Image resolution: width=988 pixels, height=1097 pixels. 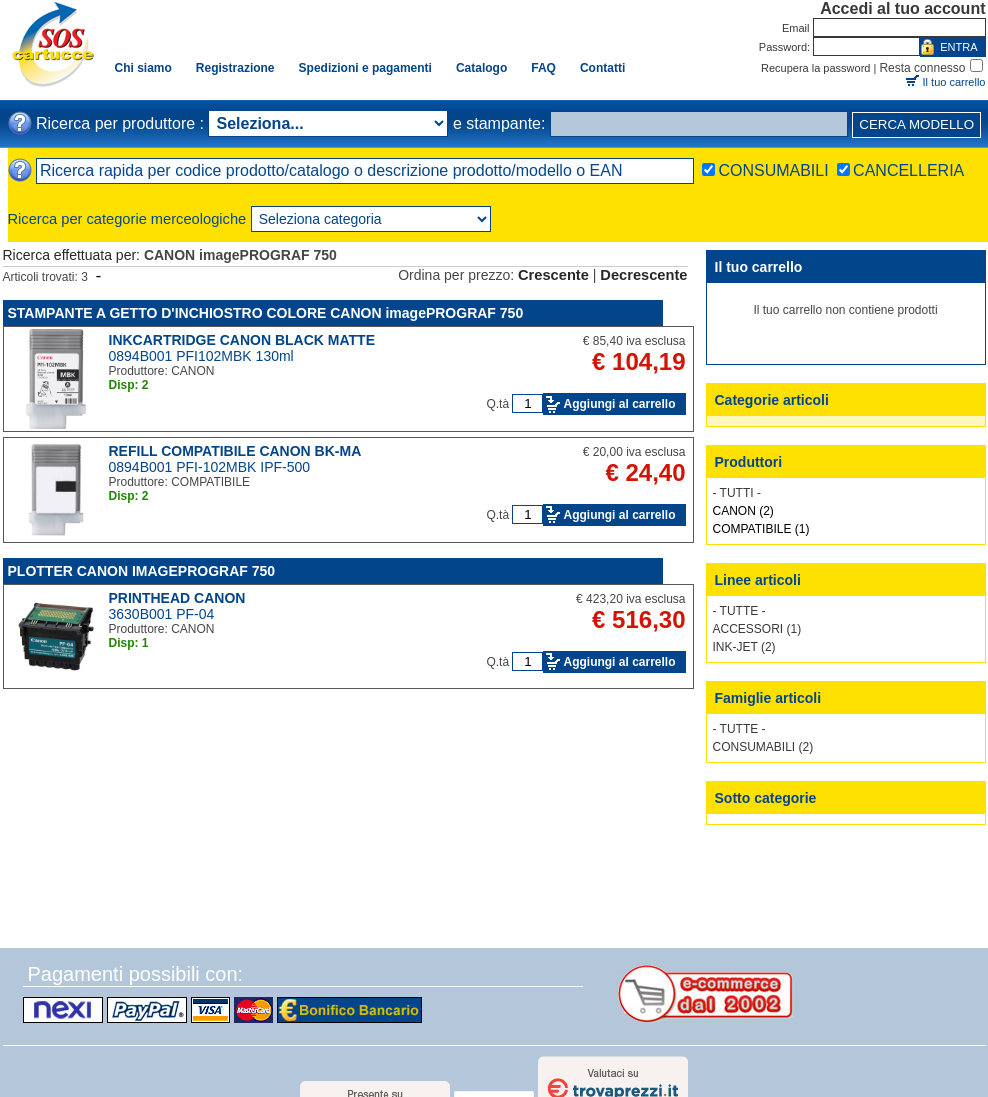 What do you see at coordinates (619, 404) in the screenshot?
I see `Aggiungi al carrello` at bounding box center [619, 404].